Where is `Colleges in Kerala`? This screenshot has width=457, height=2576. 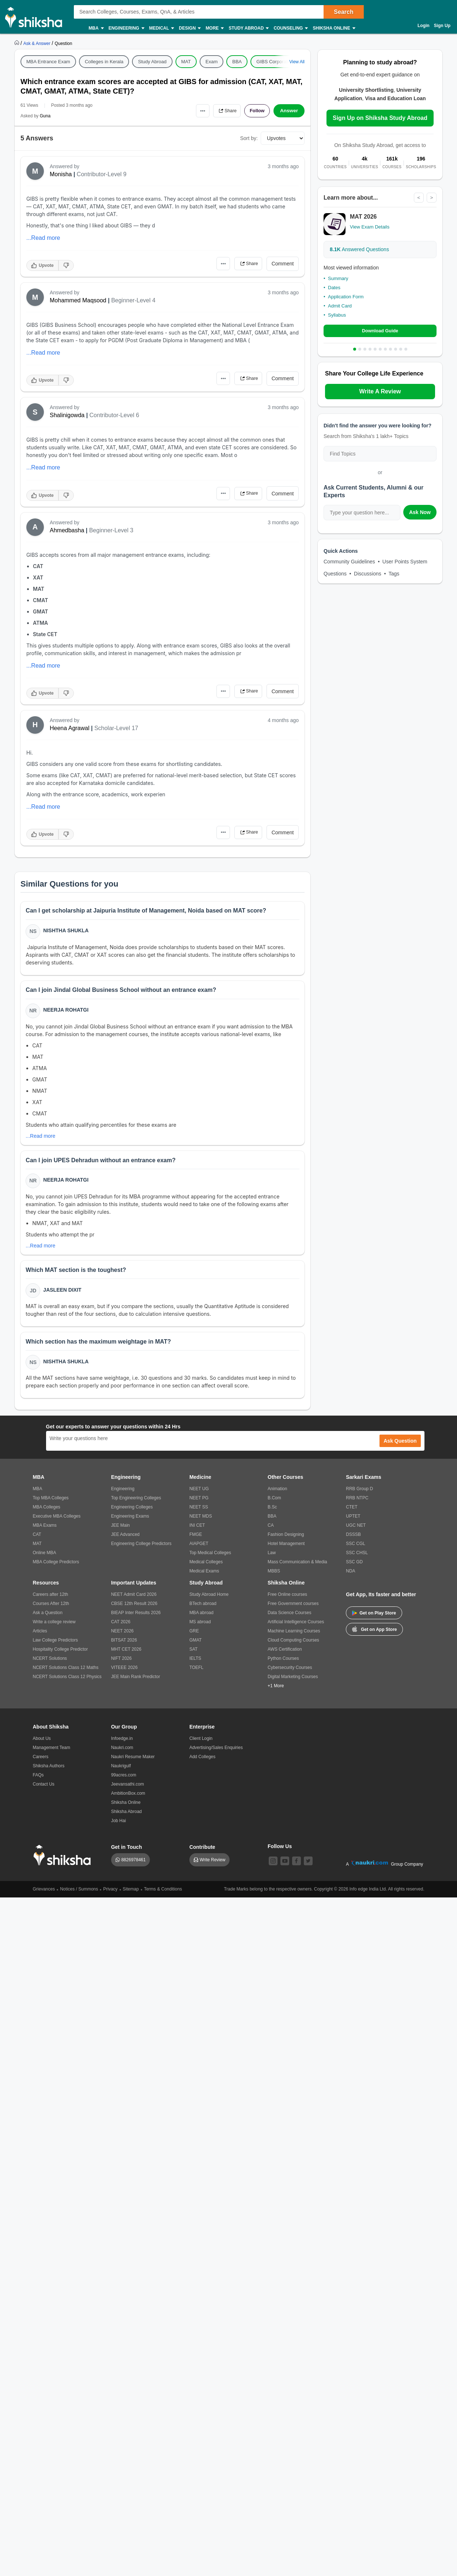
Colleges in Kerala is located at coordinates (104, 61).